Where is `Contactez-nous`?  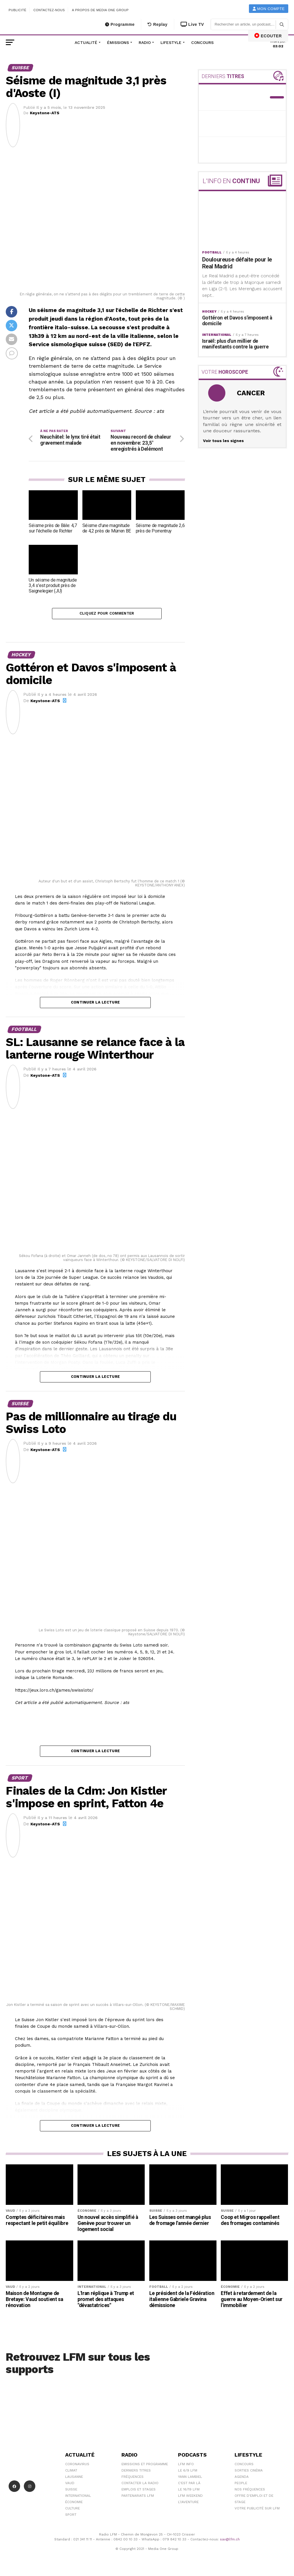 Contactez-nous is located at coordinates (49, 10).